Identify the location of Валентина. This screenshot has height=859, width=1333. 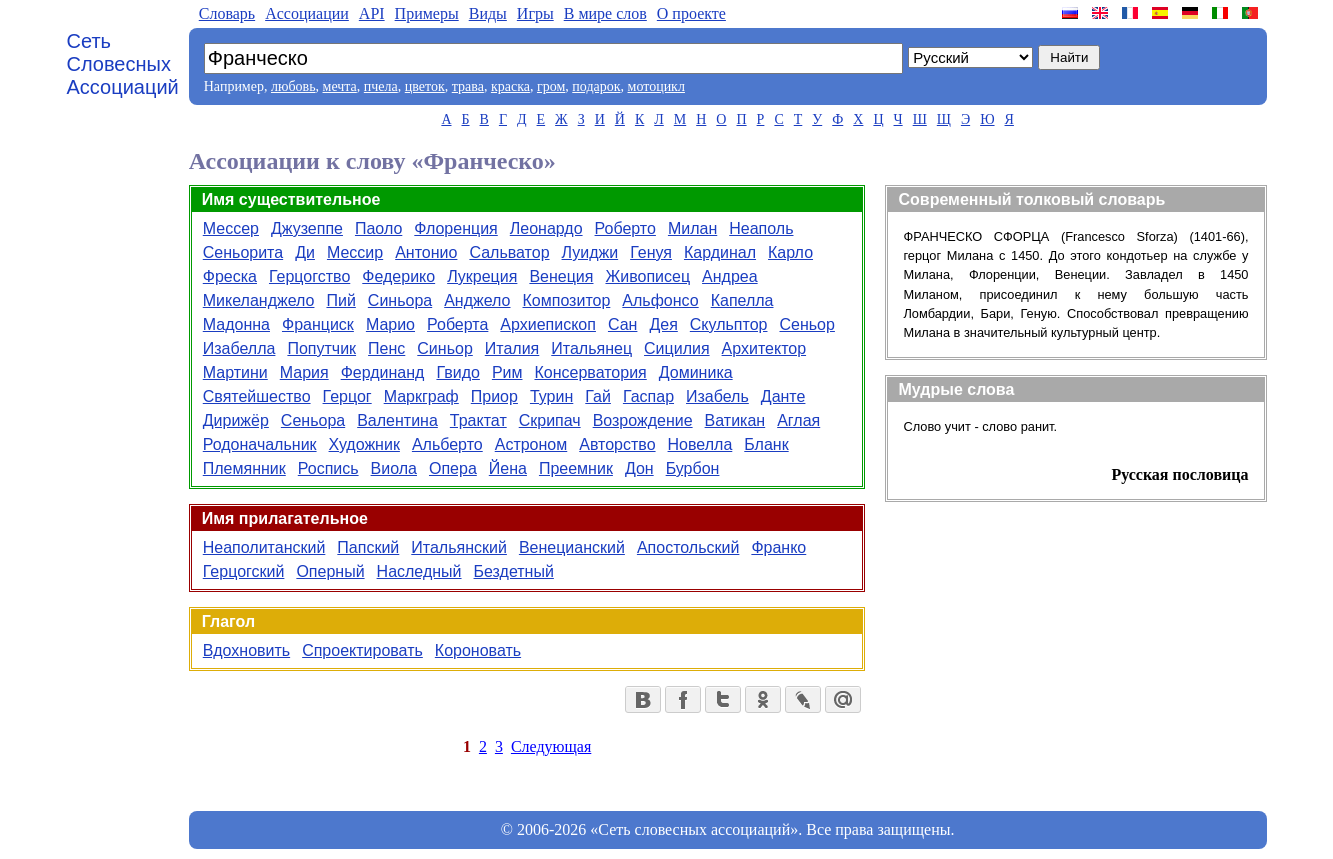
(397, 420).